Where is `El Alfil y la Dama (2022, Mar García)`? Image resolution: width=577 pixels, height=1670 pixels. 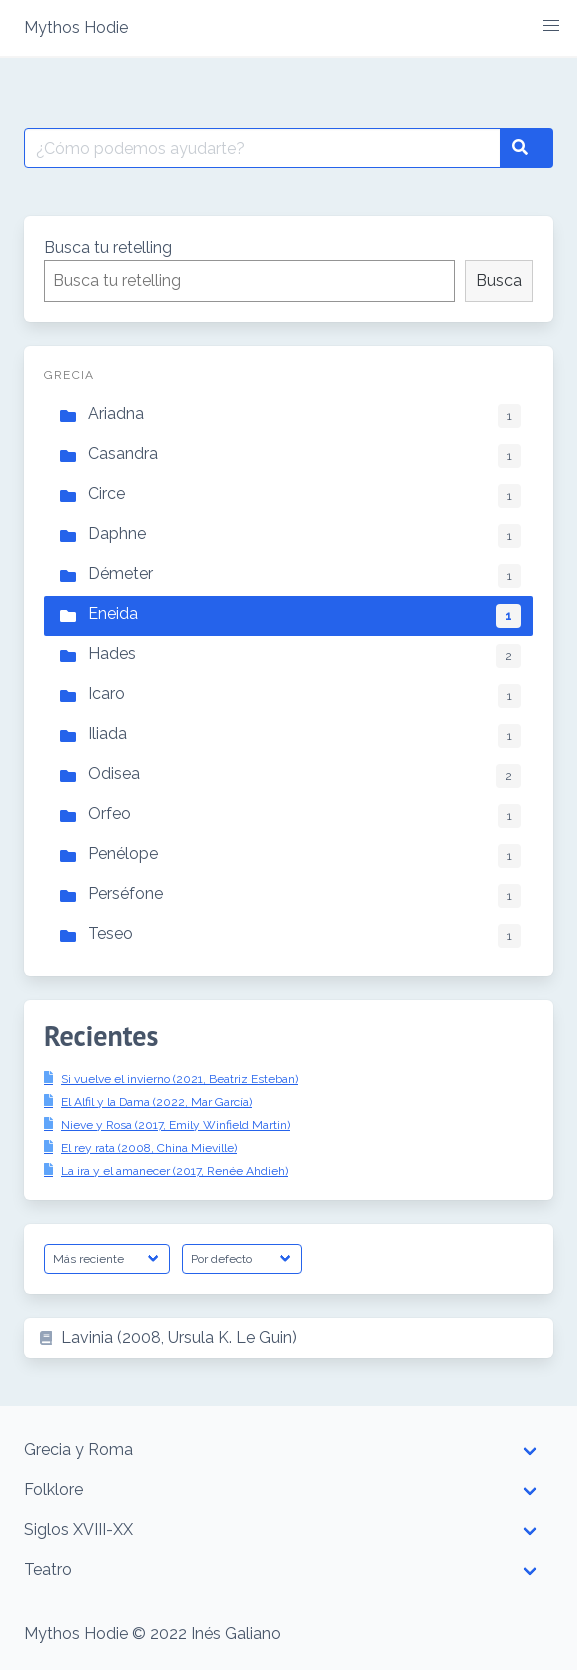
El Alfil y la Dama (2022, Mar García) is located at coordinates (156, 1102).